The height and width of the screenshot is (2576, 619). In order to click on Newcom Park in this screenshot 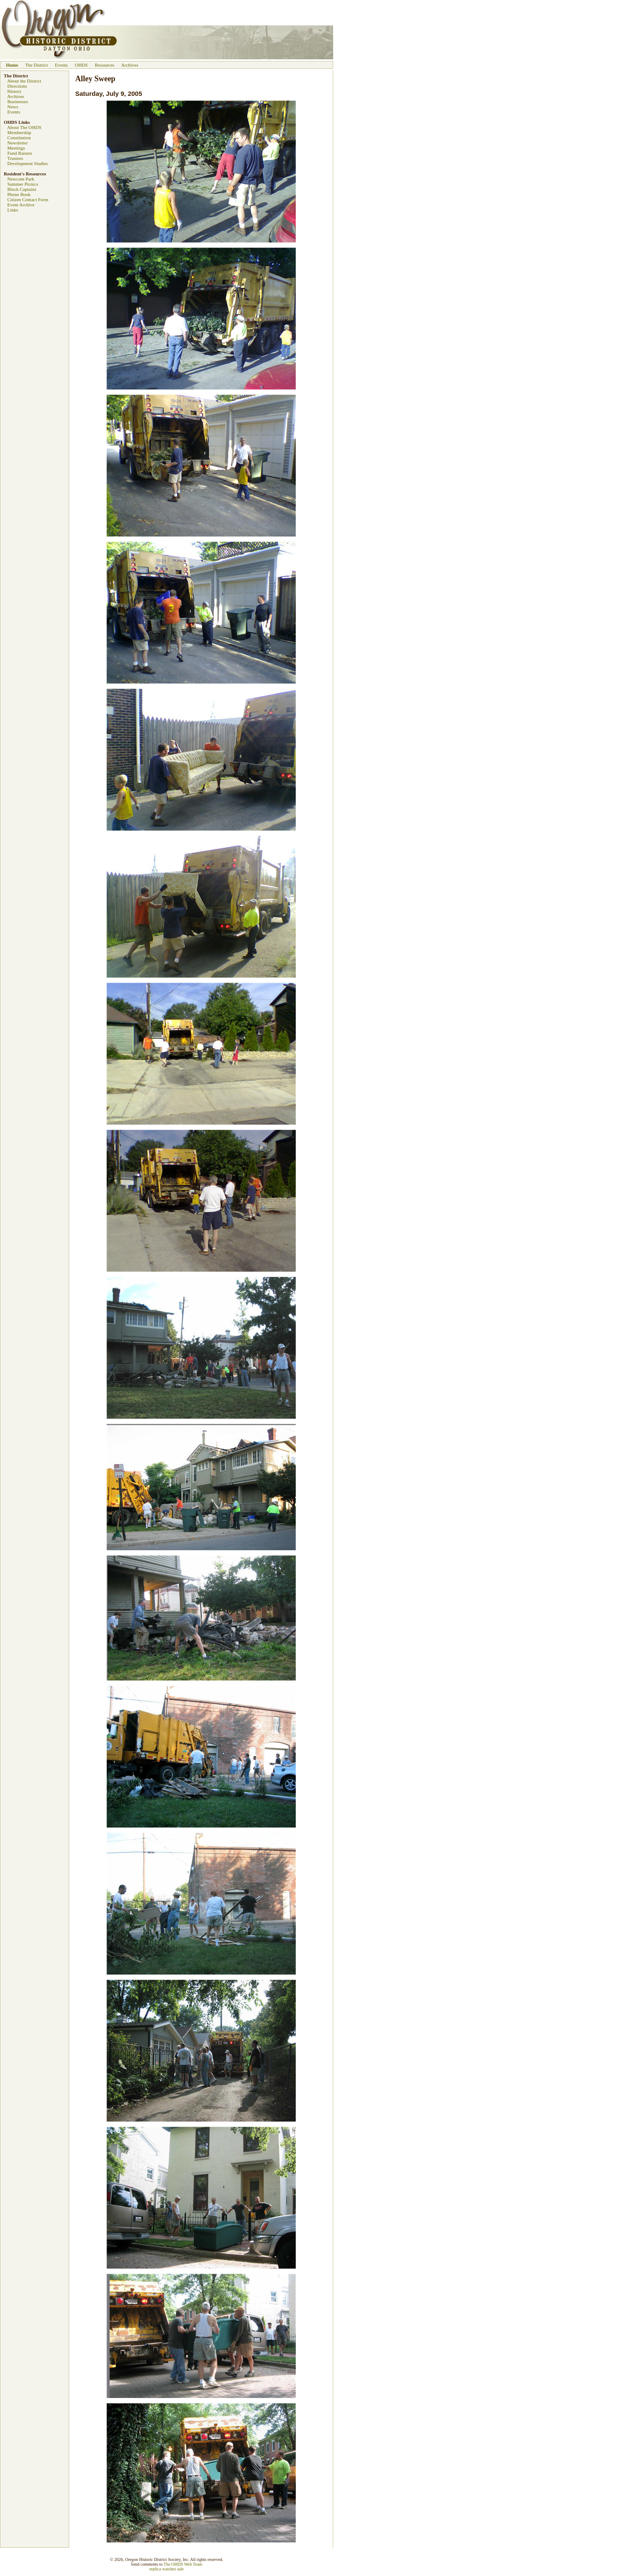, I will do `click(20, 178)`.